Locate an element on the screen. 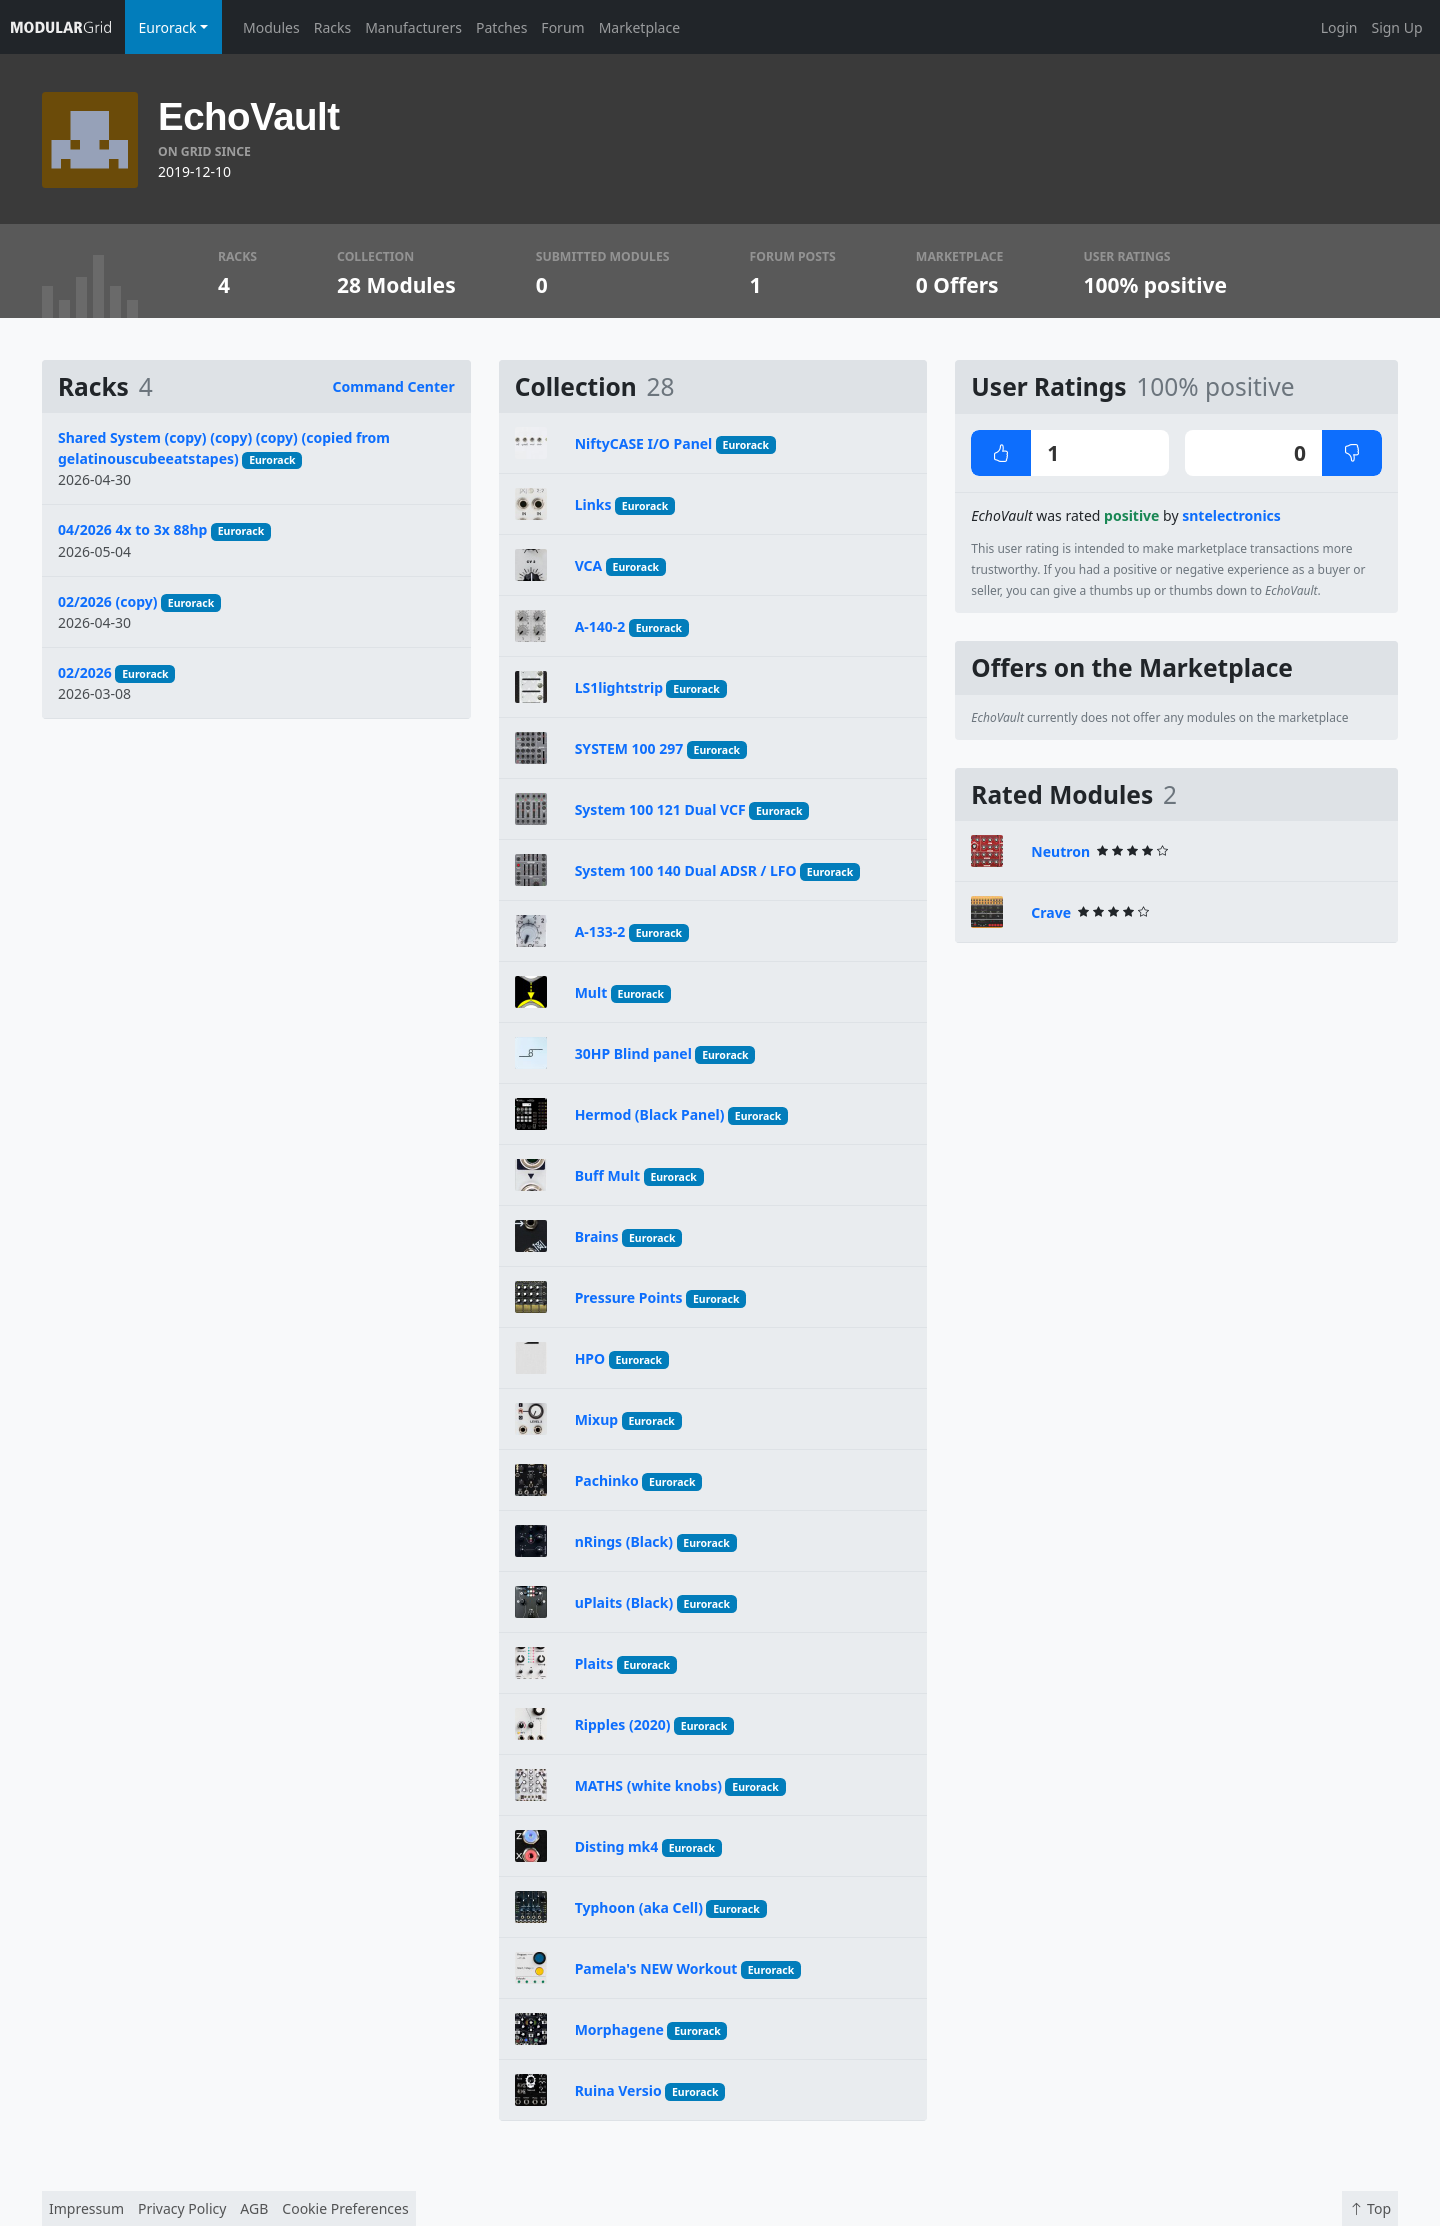  System 100 121 Dual VCF is located at coordinates (660, 809).